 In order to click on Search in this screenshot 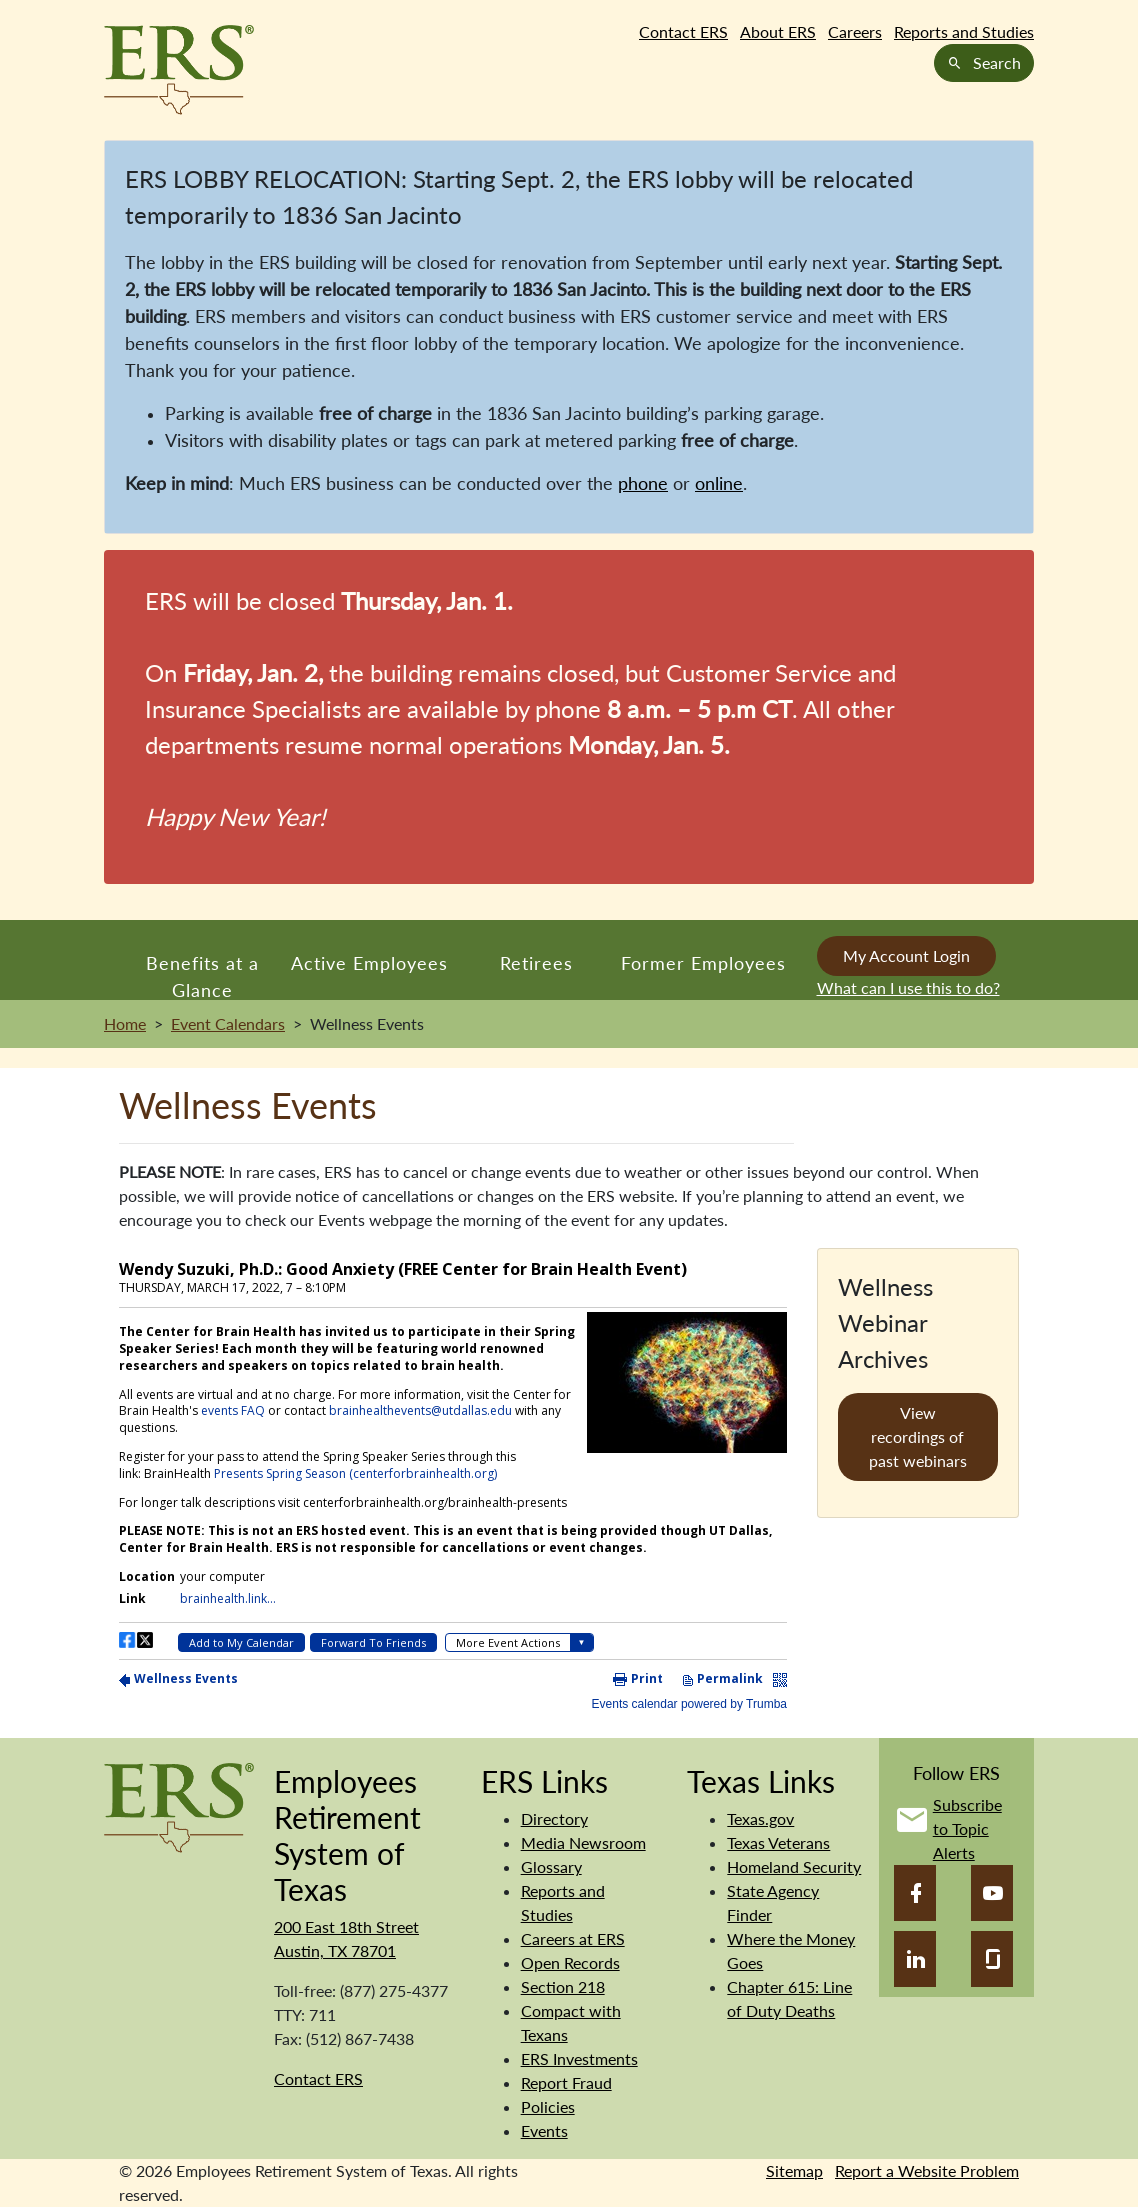, I will do `click(984, 62)`.